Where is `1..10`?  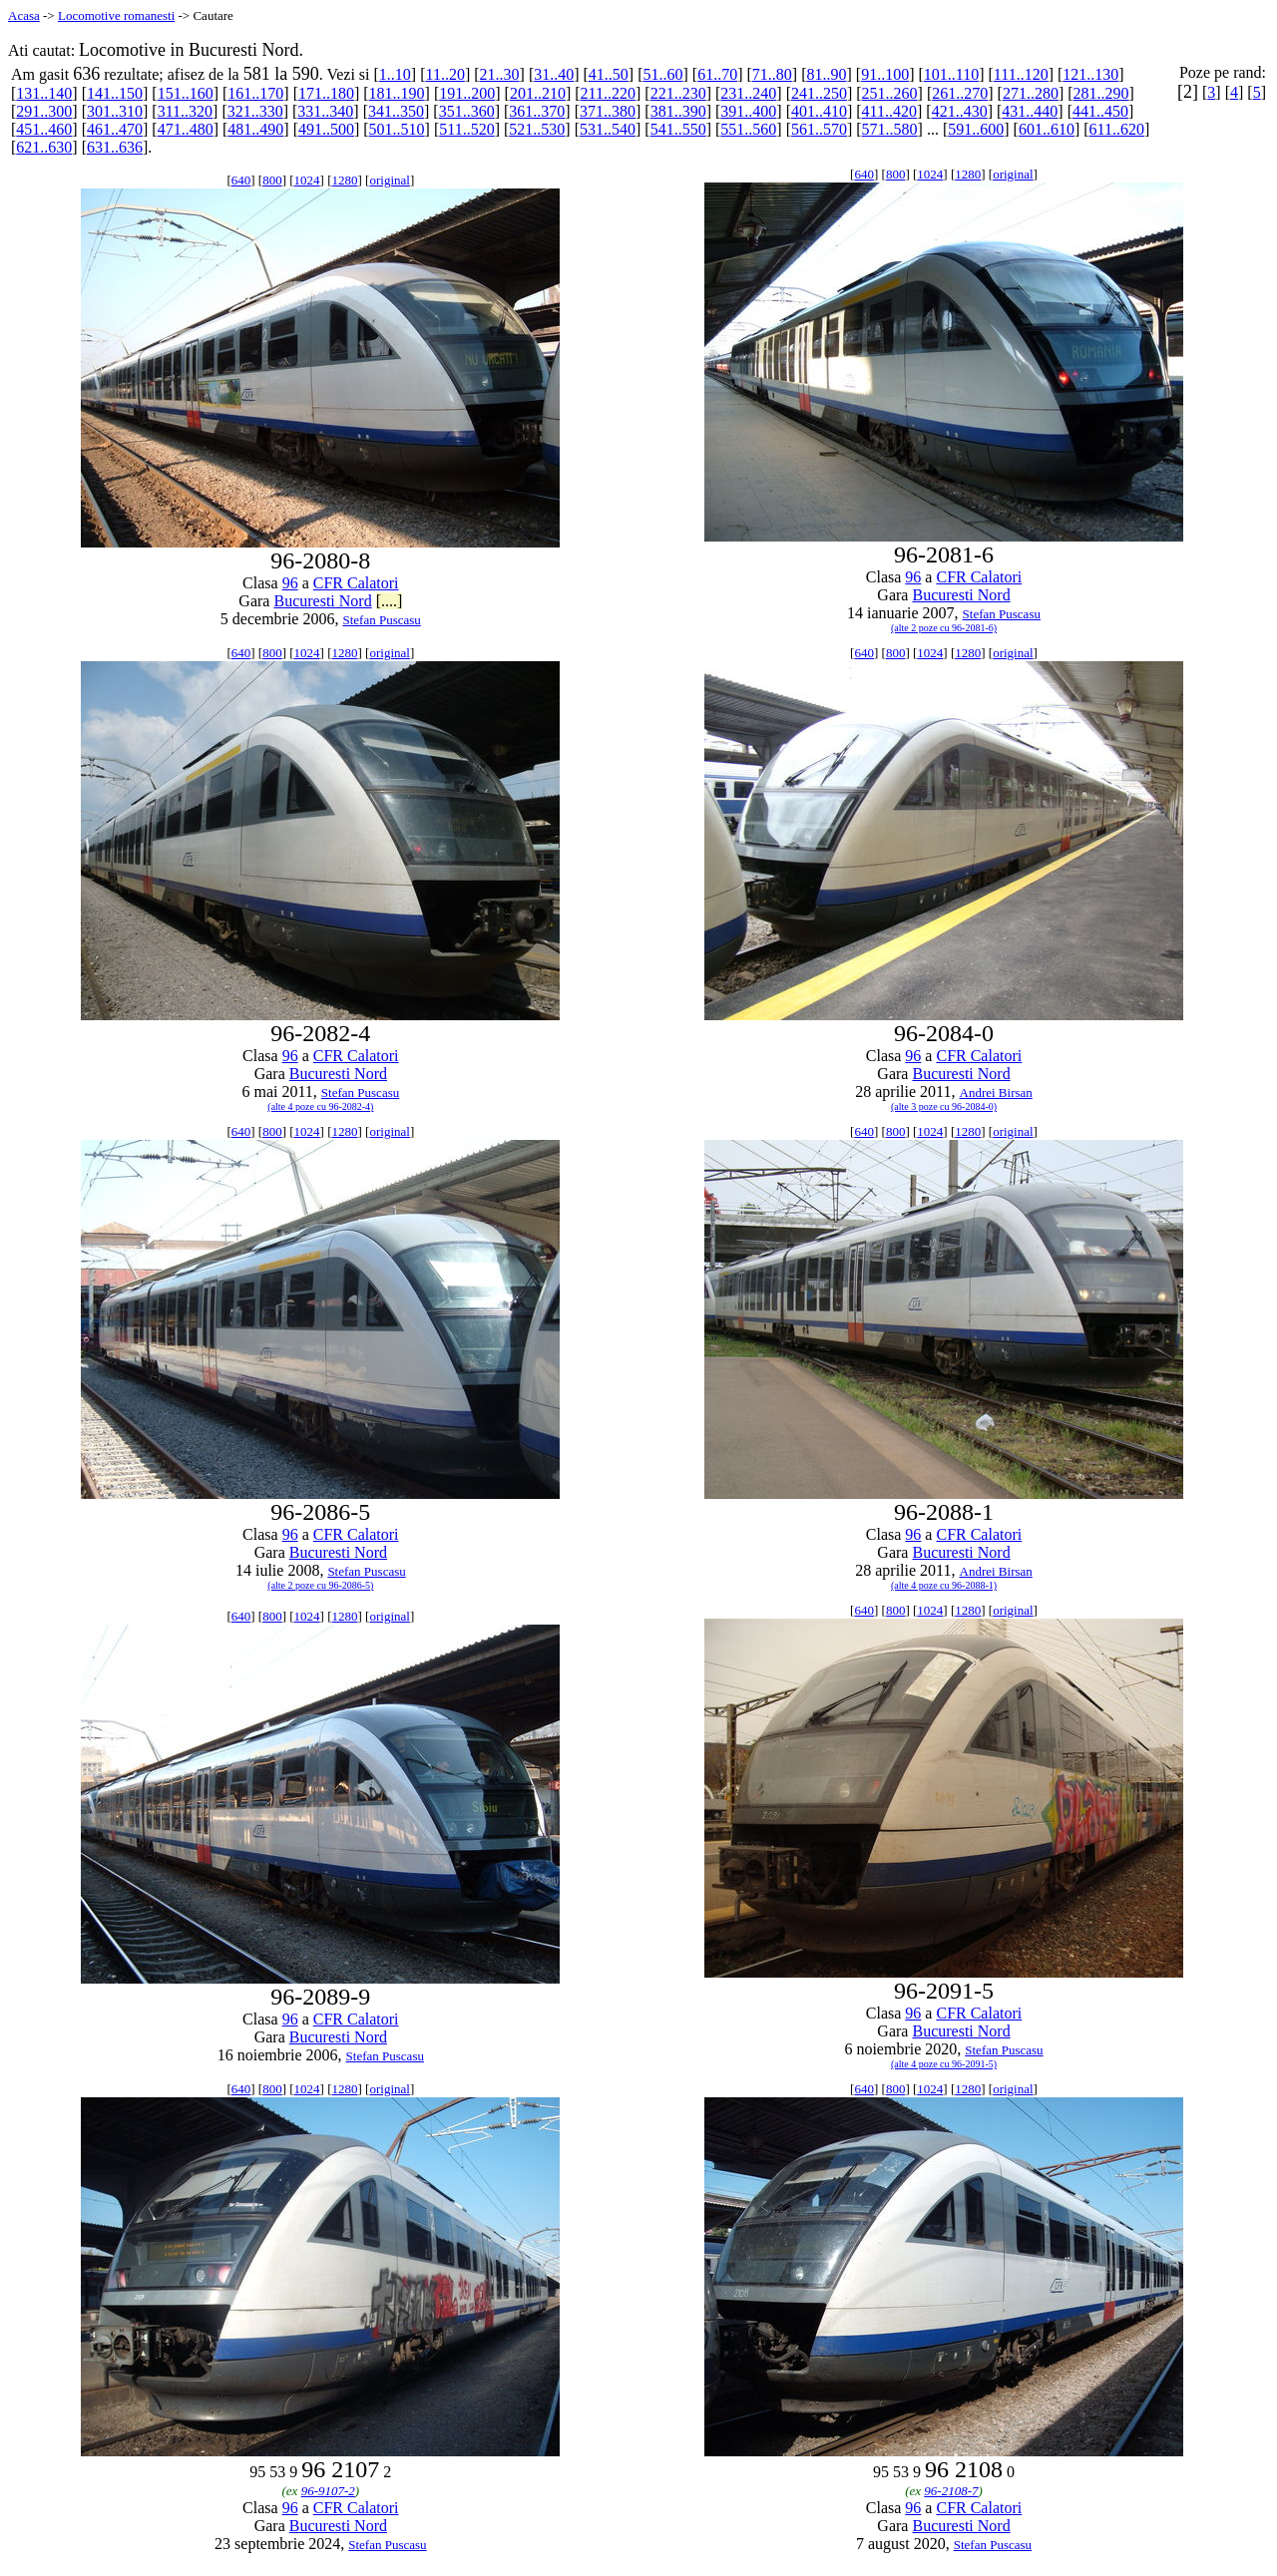
1..10 is located at coordinates (395, 74).